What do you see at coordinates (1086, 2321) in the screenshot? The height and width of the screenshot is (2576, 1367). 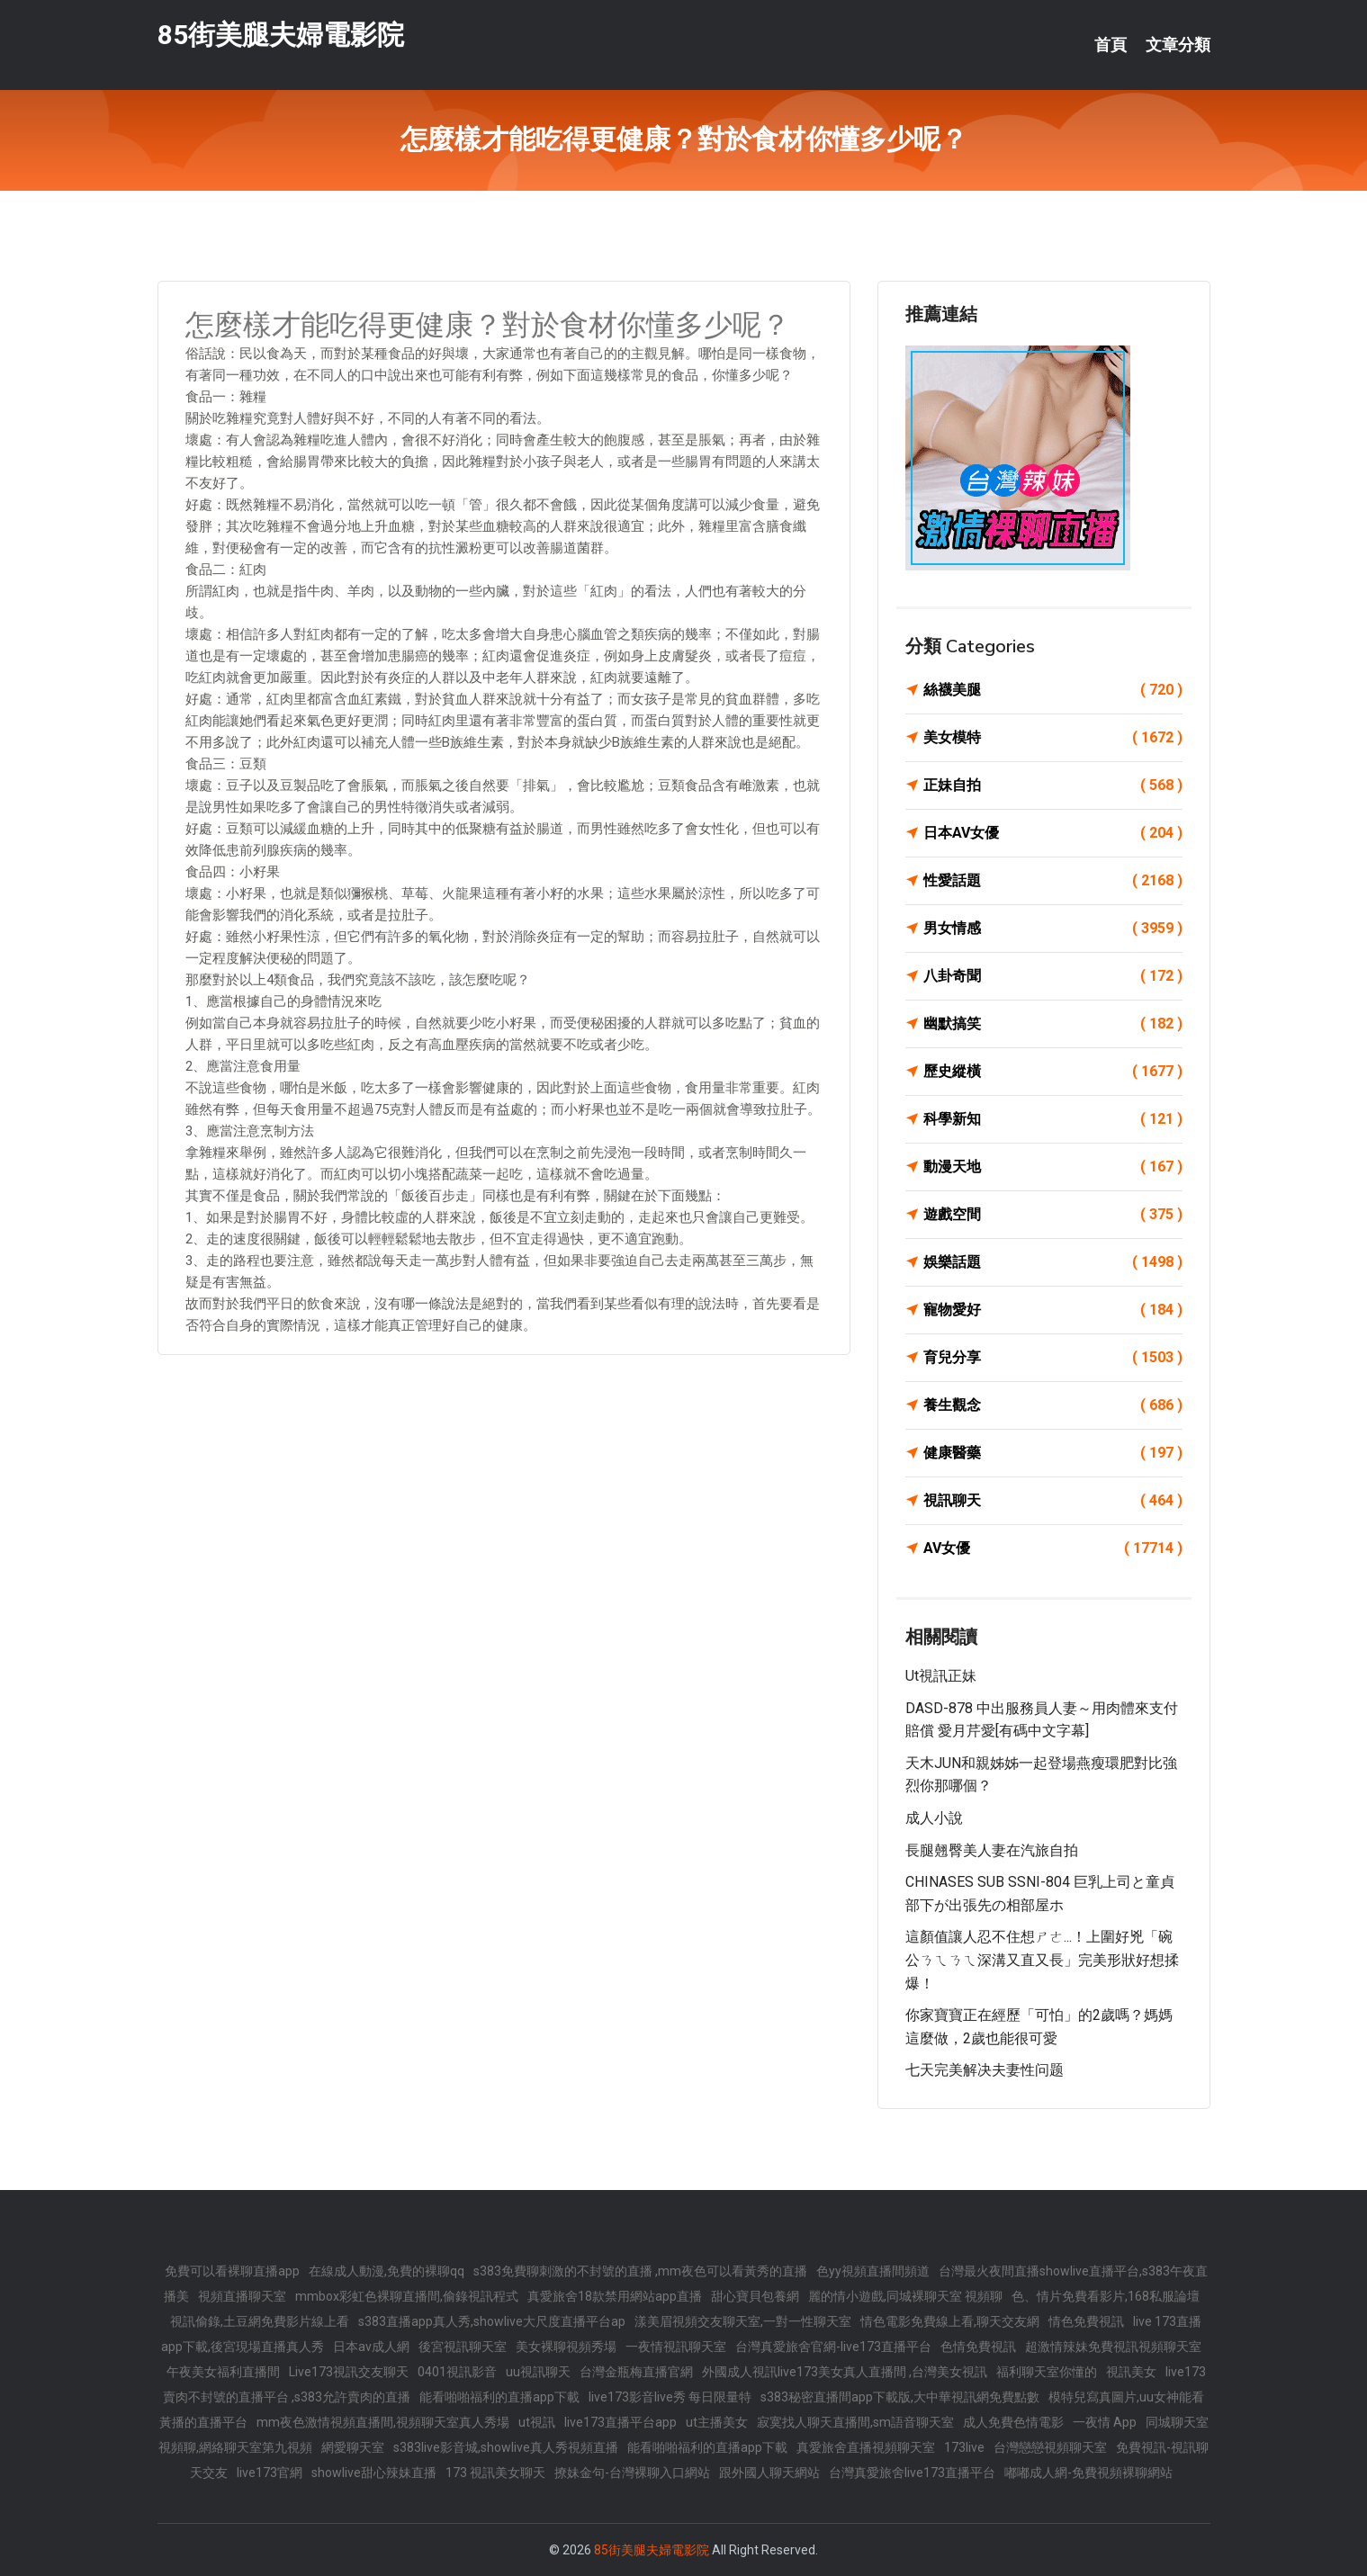 I see `情色免費視訊` at bounding box center [1086, 2321].